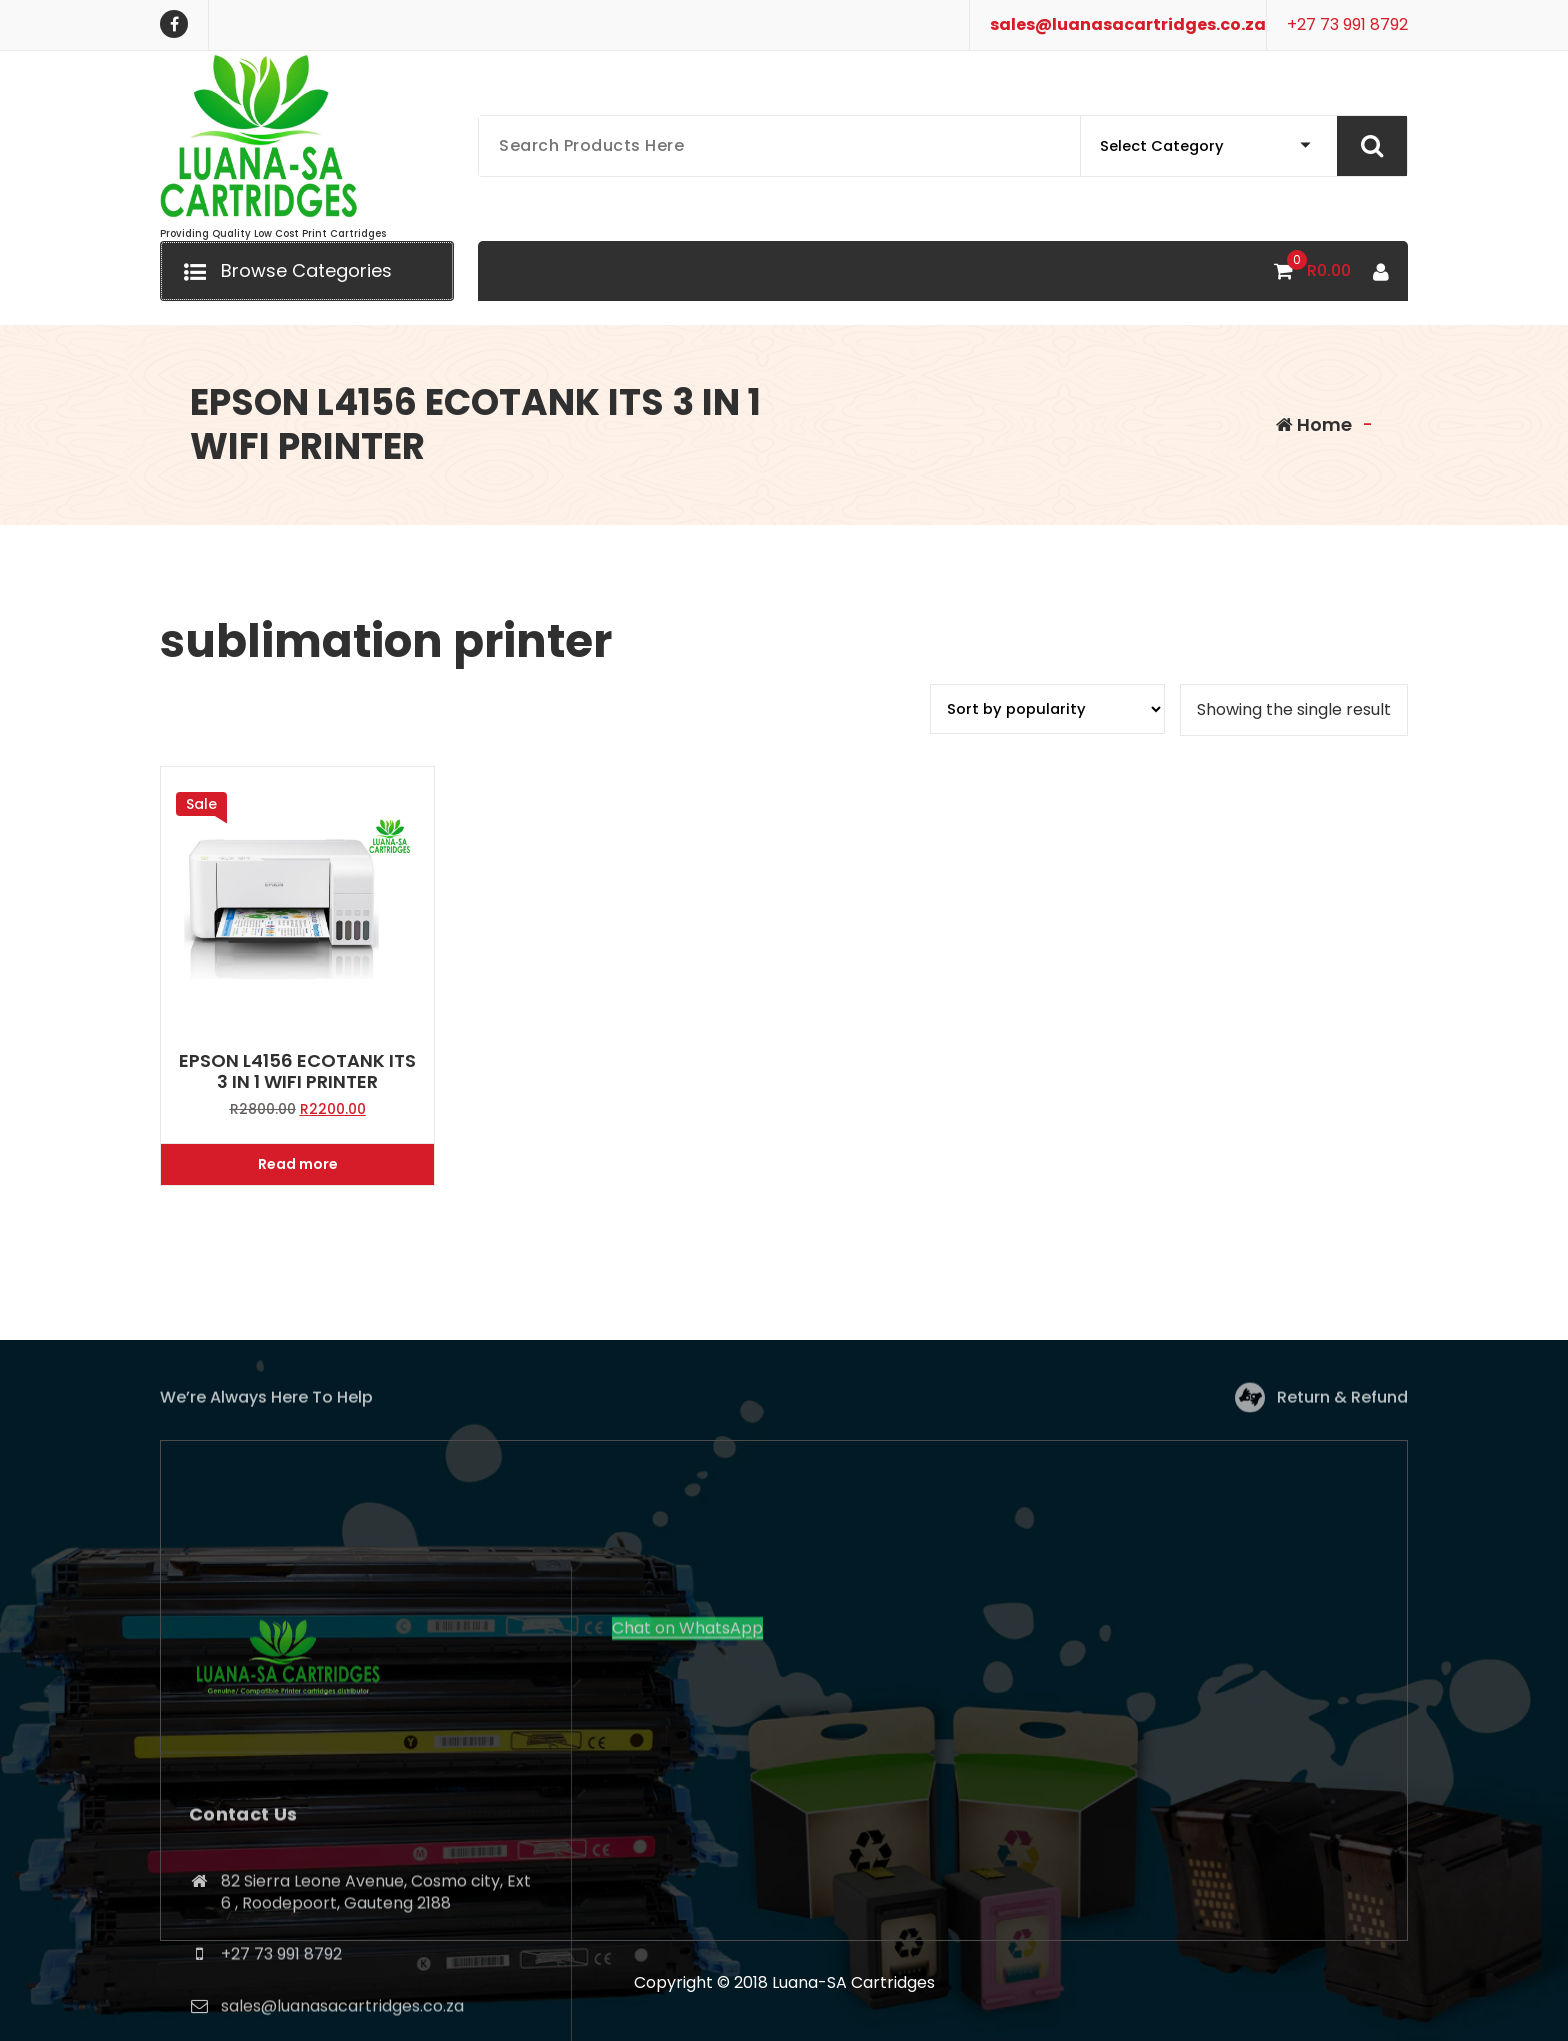 The height and width of the screenshot is (2041, 1568). Describe the element at coordinates (1347, 24) in the screenshot. I see `+27 73 991 8792` at that location.